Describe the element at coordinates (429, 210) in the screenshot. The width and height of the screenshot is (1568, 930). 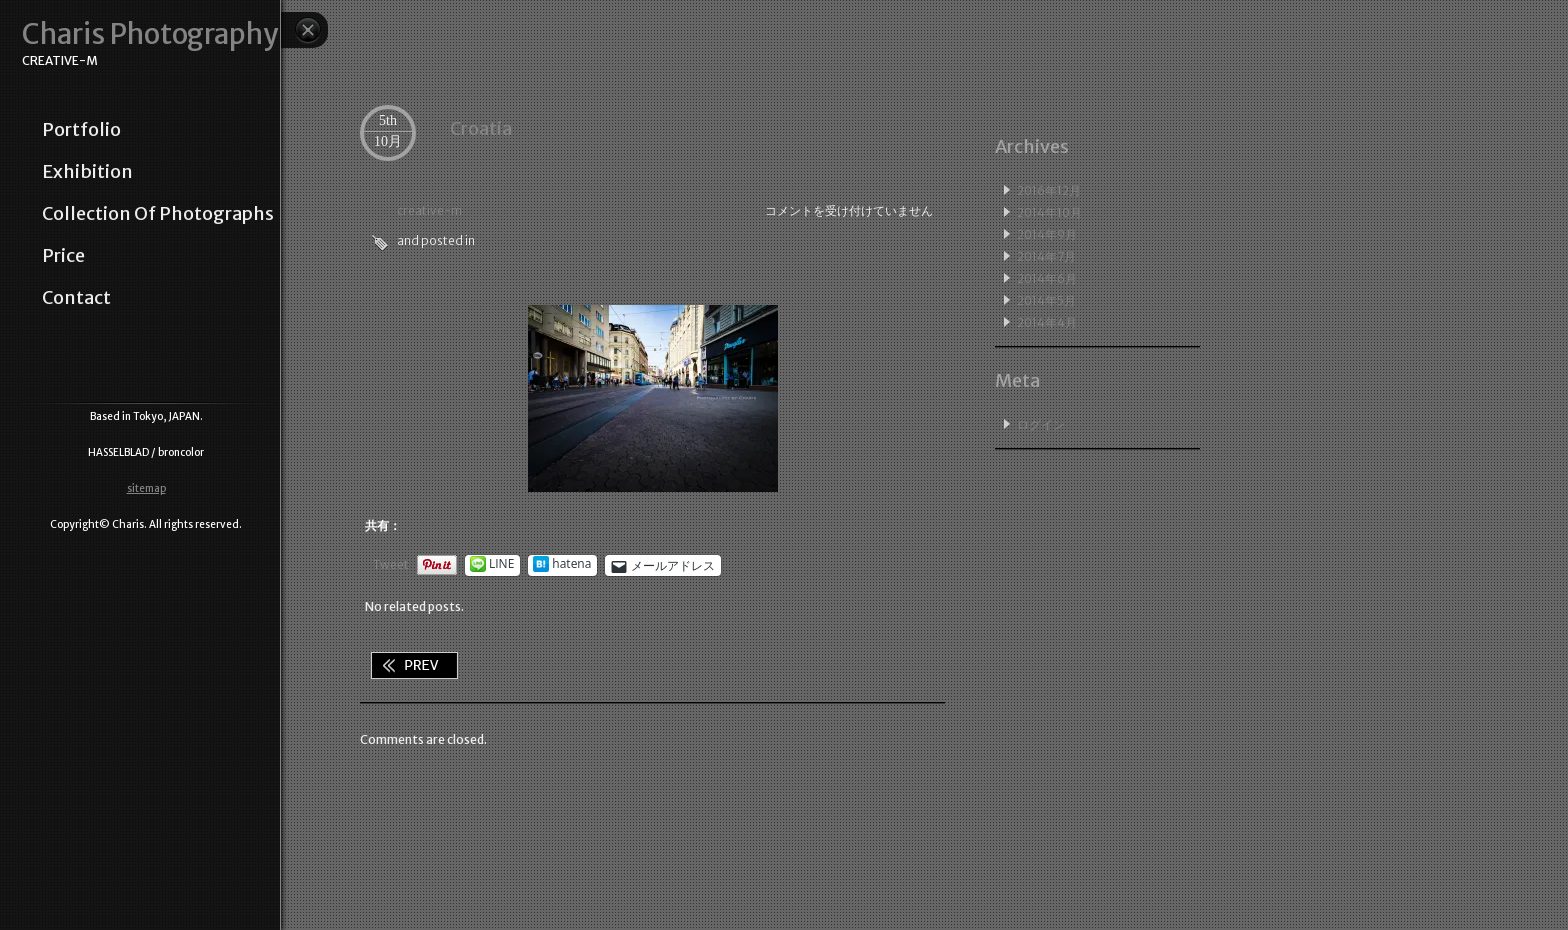
I see `creative-m` at that location.